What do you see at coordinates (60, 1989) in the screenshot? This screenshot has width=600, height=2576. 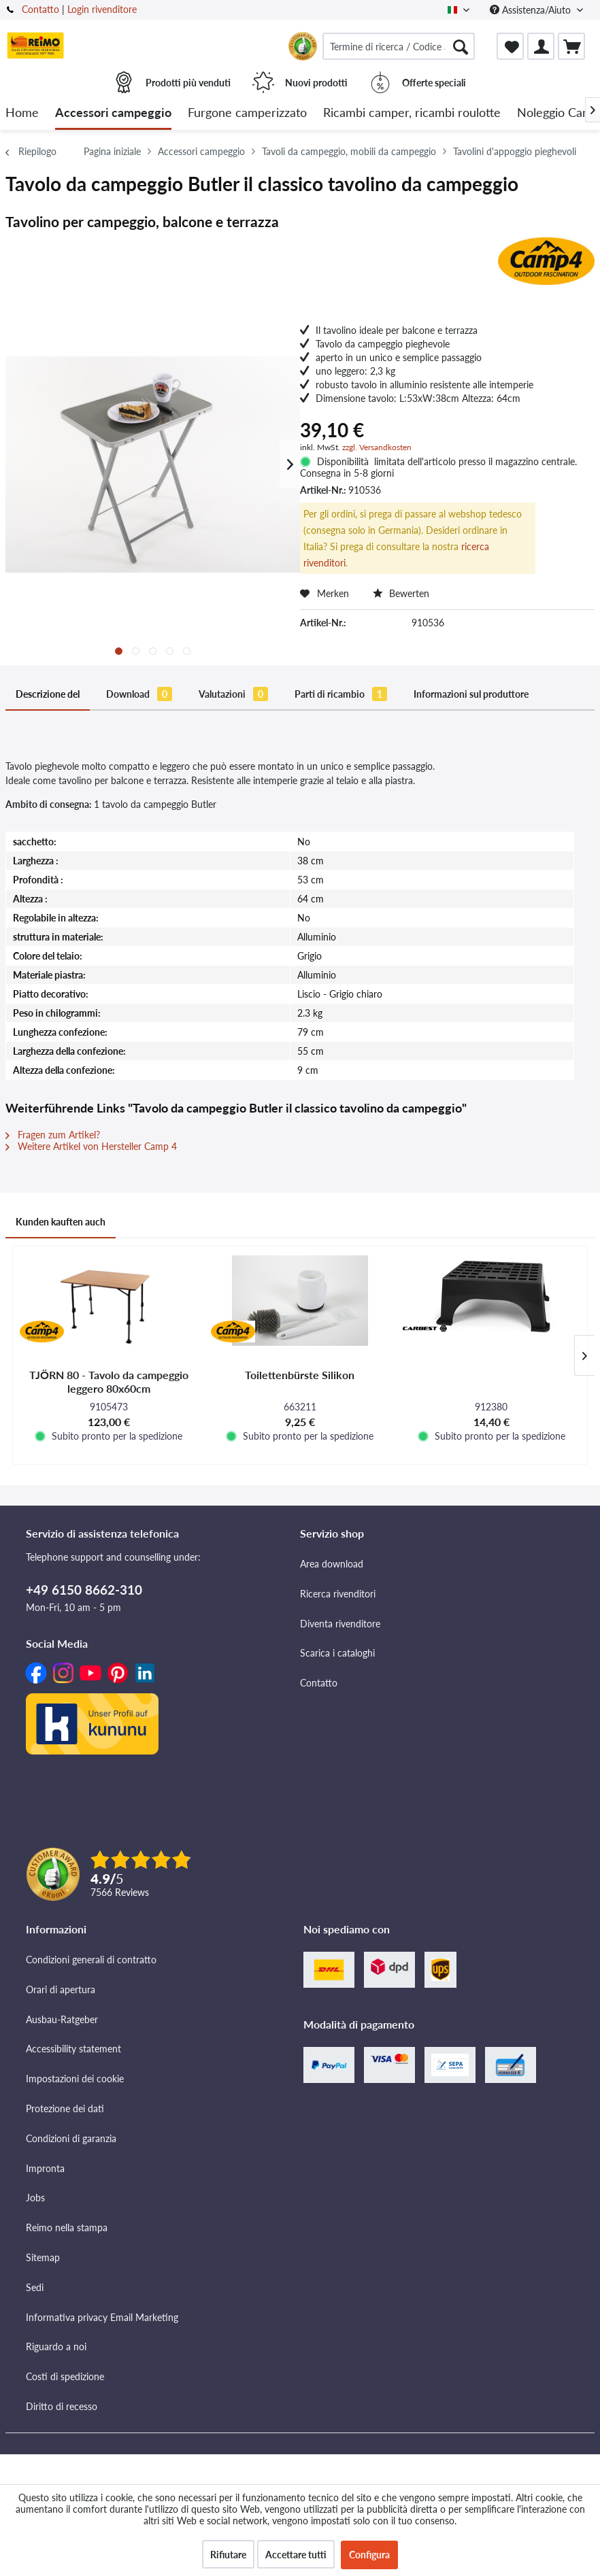 I see `Orari di apertura` at bounding box center [60, 1989].